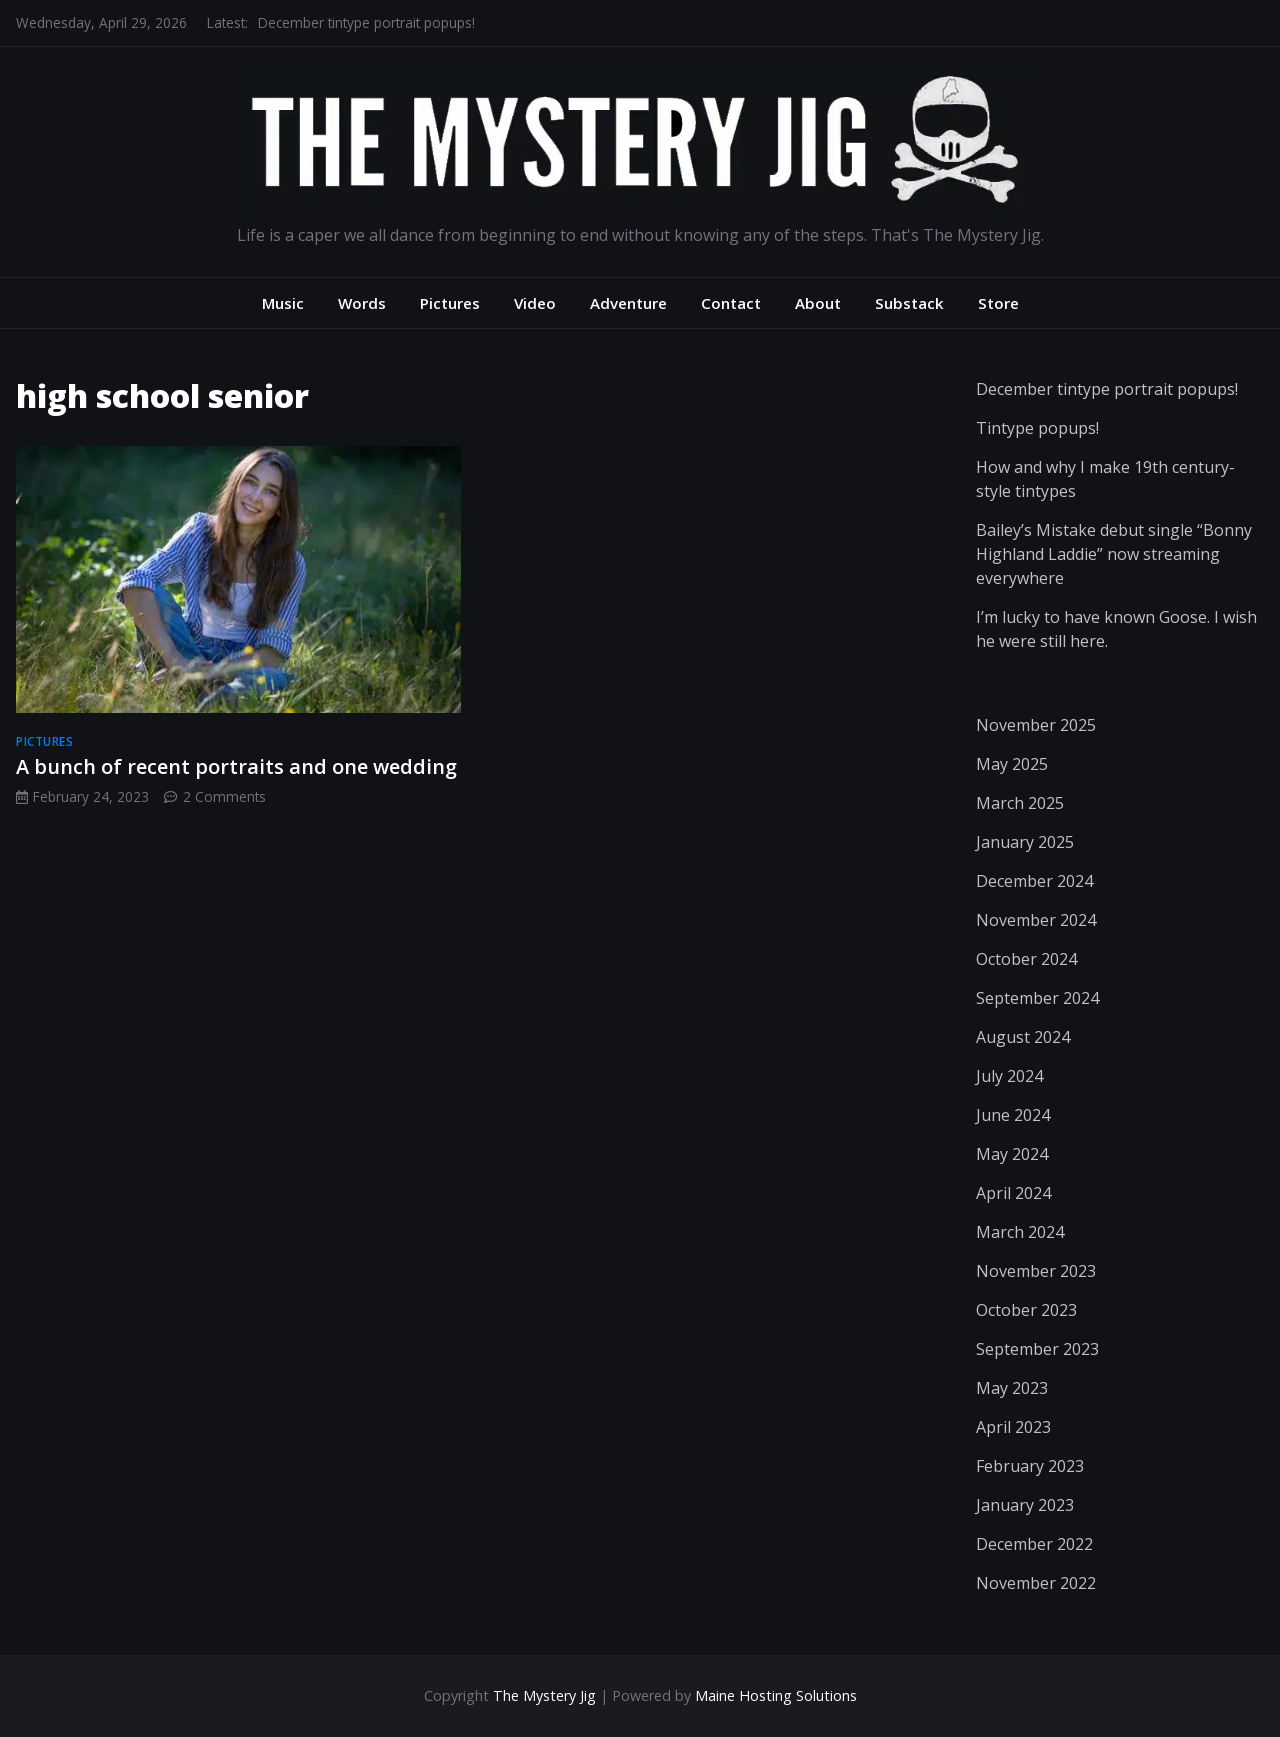 The image size is (1280, 1737). Describe the element at coordinates (362, 303) in the screenshot. I see `Words` at that location.